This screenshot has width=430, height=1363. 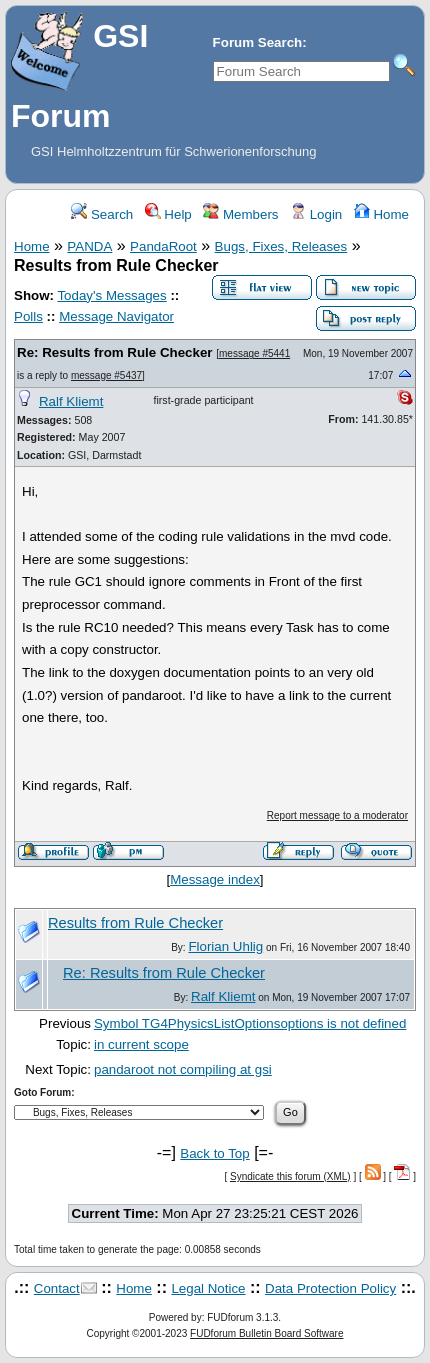 I want to click on Syndicate this forum (XML), so click(x=290, y=1176).